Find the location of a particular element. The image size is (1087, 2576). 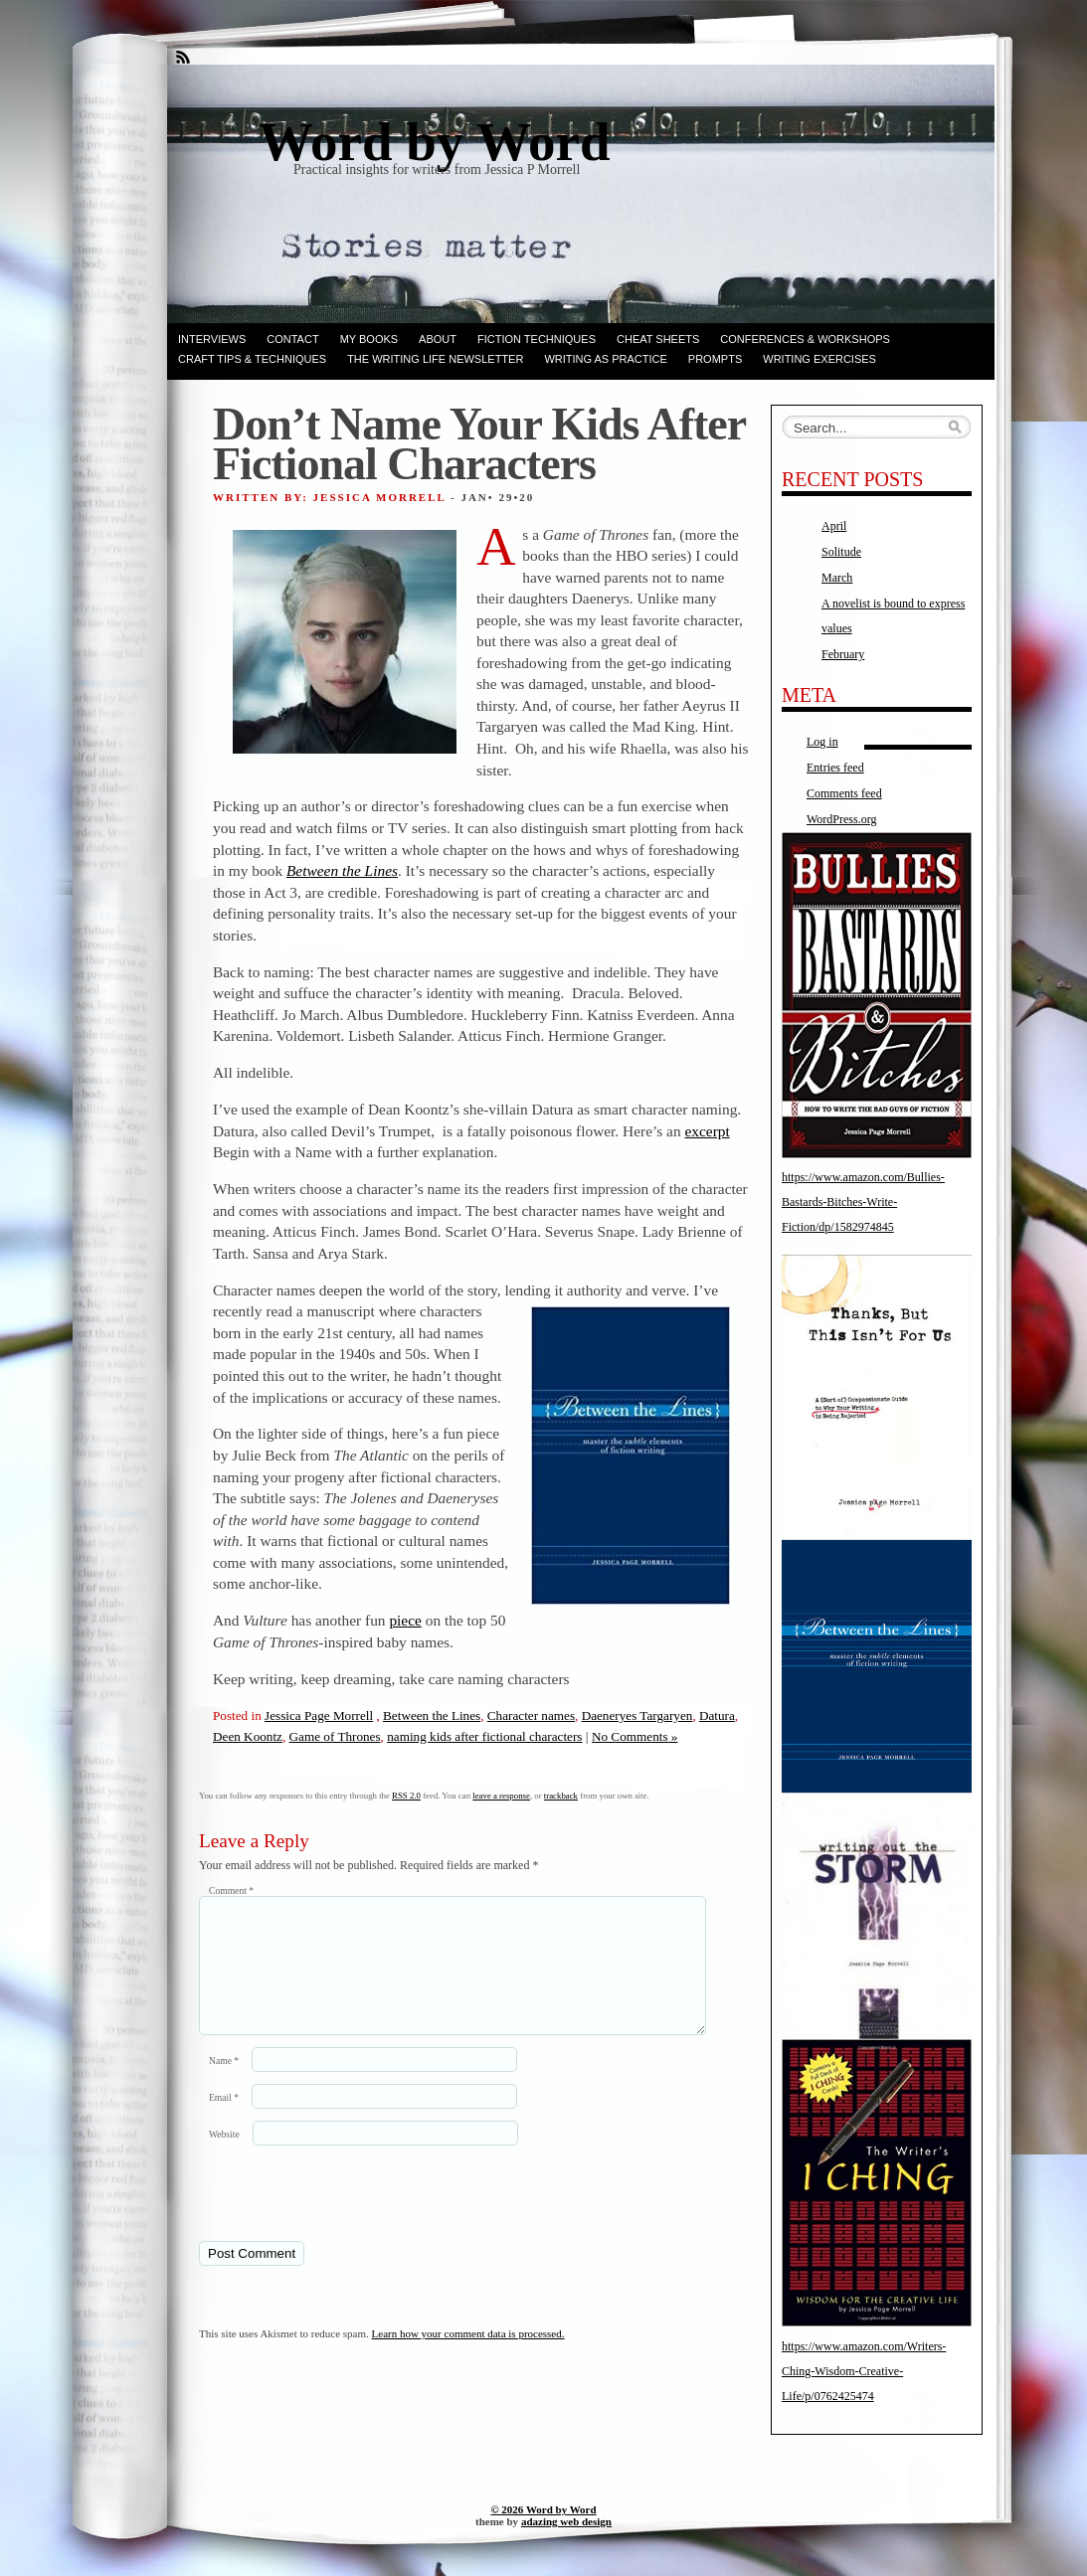

RSS 2.0 is located at coordinates (406, 1796).